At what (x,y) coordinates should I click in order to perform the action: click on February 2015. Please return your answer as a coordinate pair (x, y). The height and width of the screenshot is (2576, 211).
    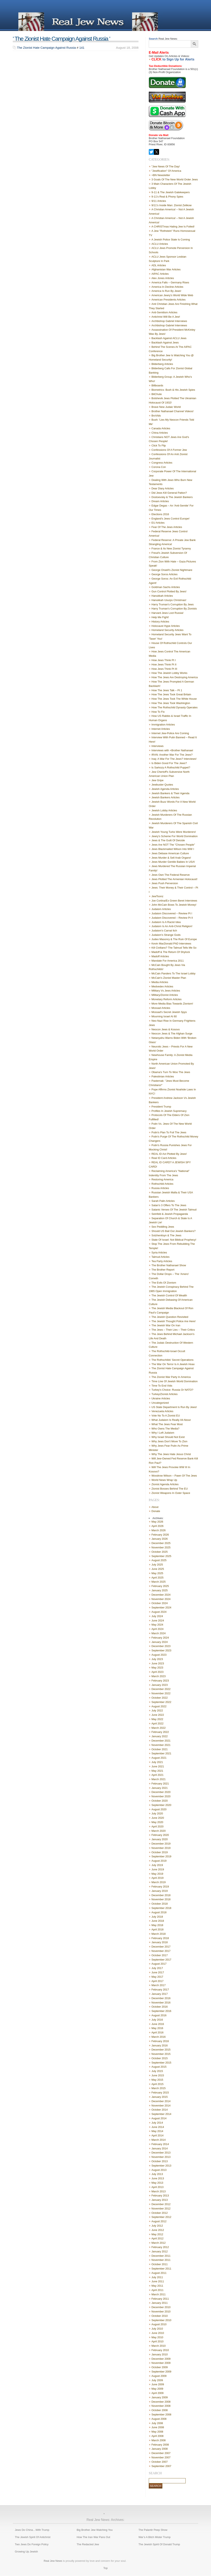
    Looking at the image, I should click on (160, 2092).